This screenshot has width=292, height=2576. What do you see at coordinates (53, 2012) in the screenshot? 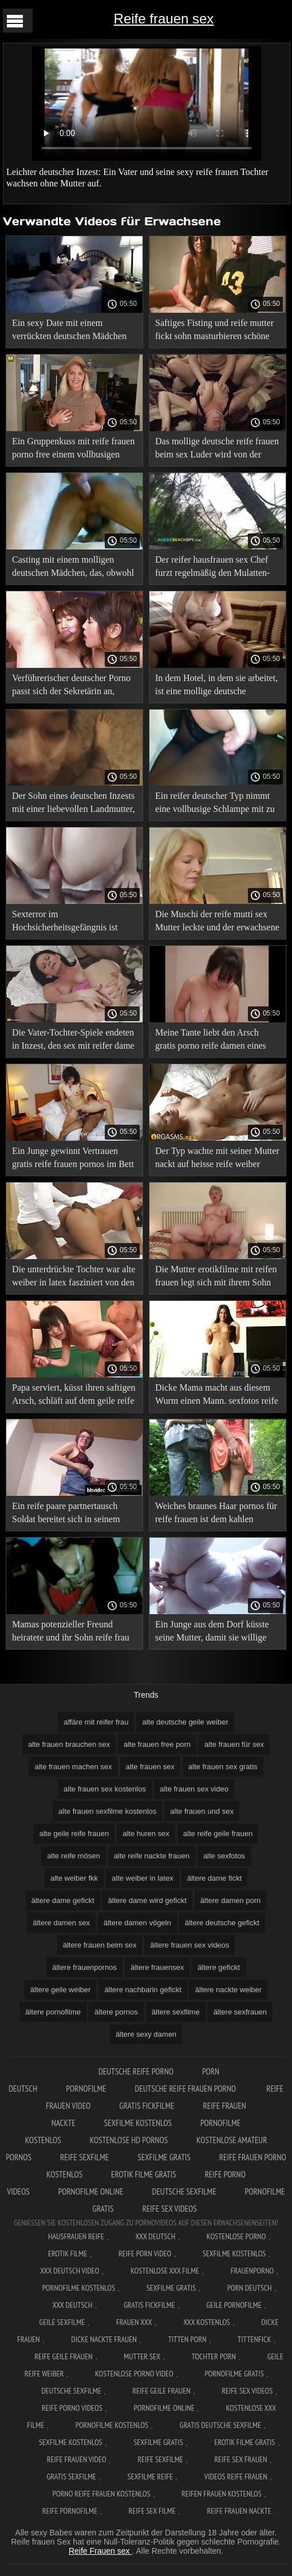
I see `ältere pornofilme` at bounding box center [53, 2012].